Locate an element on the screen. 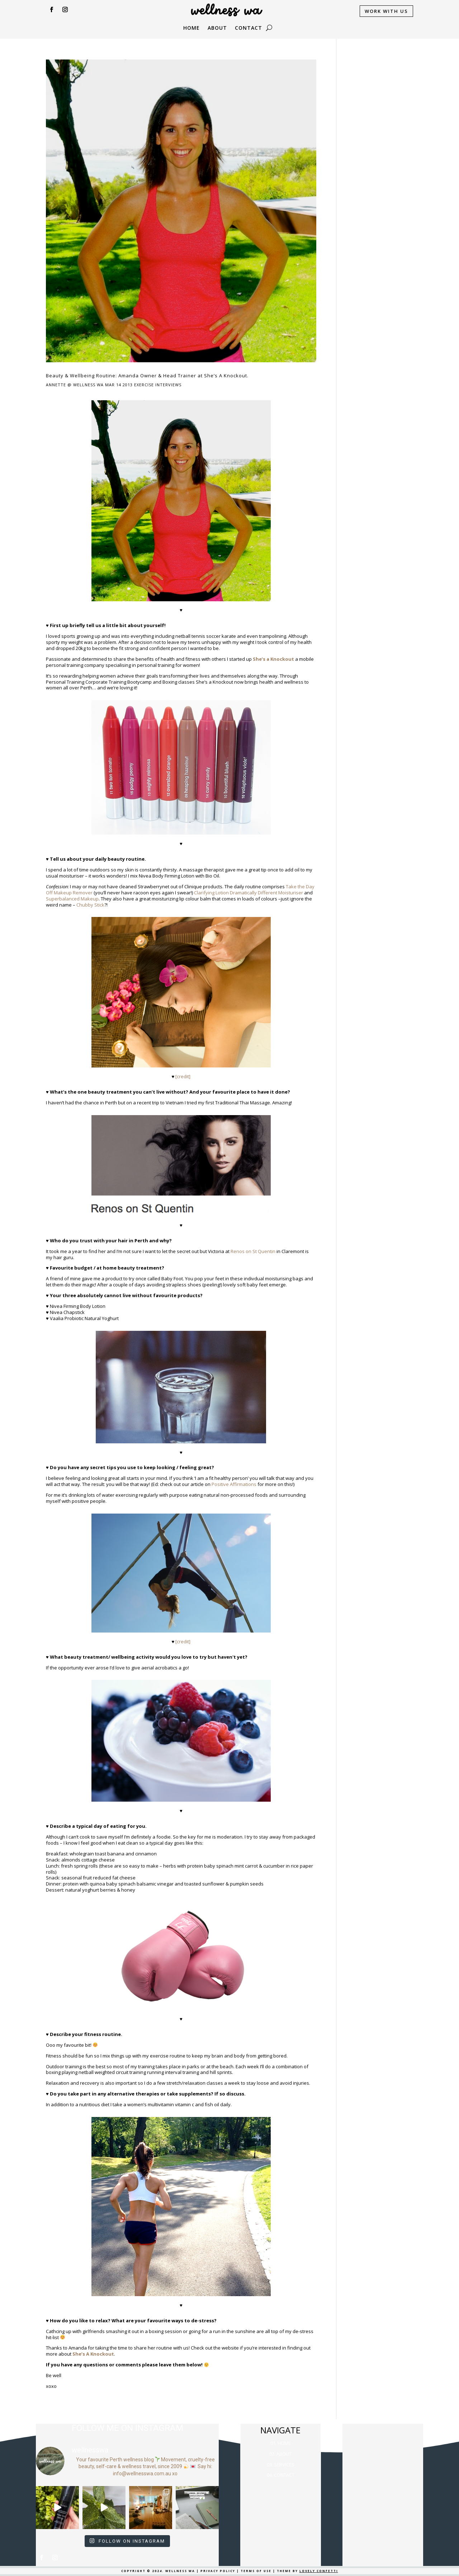  CONTACT is located at coordinates (248, 28).